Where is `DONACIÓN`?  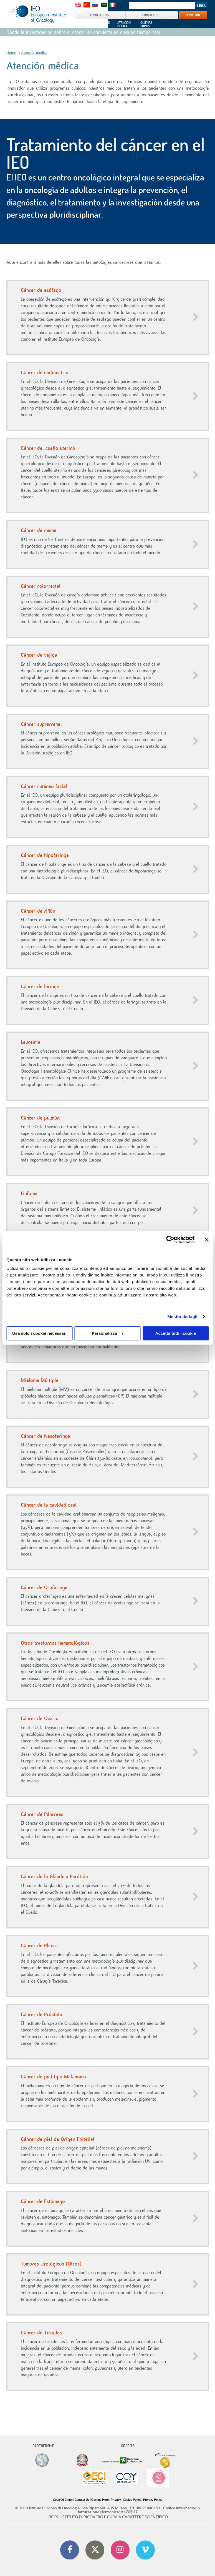
DONACIÓN is located at coordinates (193, 15).